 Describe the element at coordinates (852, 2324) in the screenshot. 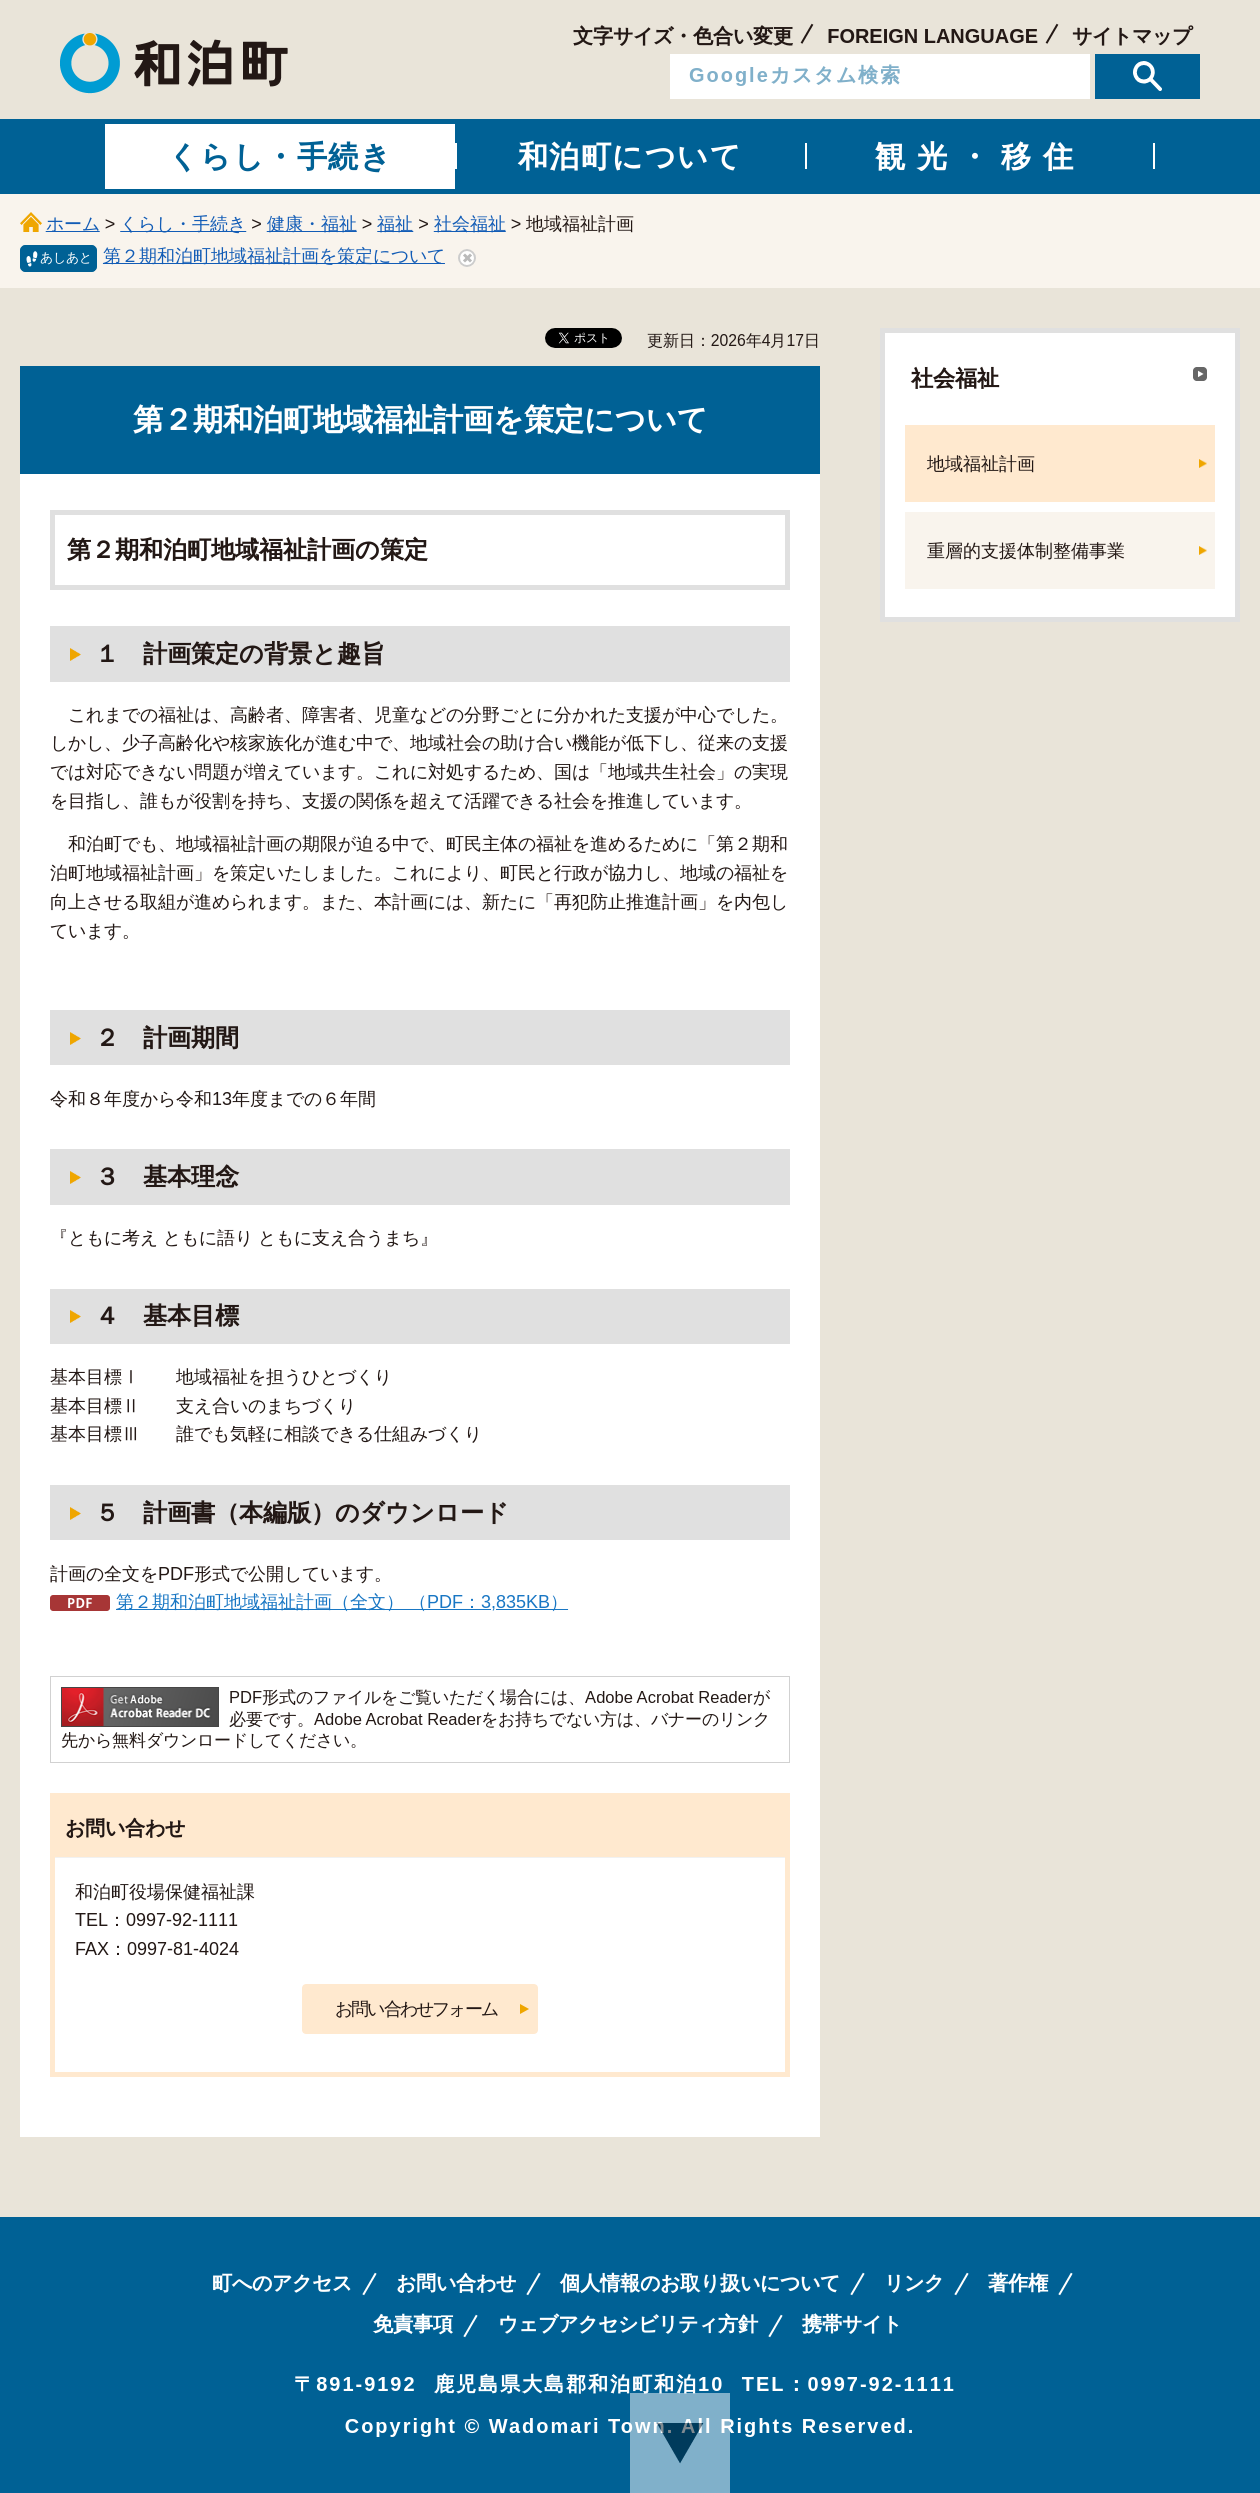

I see `携帯サイト` at that location.